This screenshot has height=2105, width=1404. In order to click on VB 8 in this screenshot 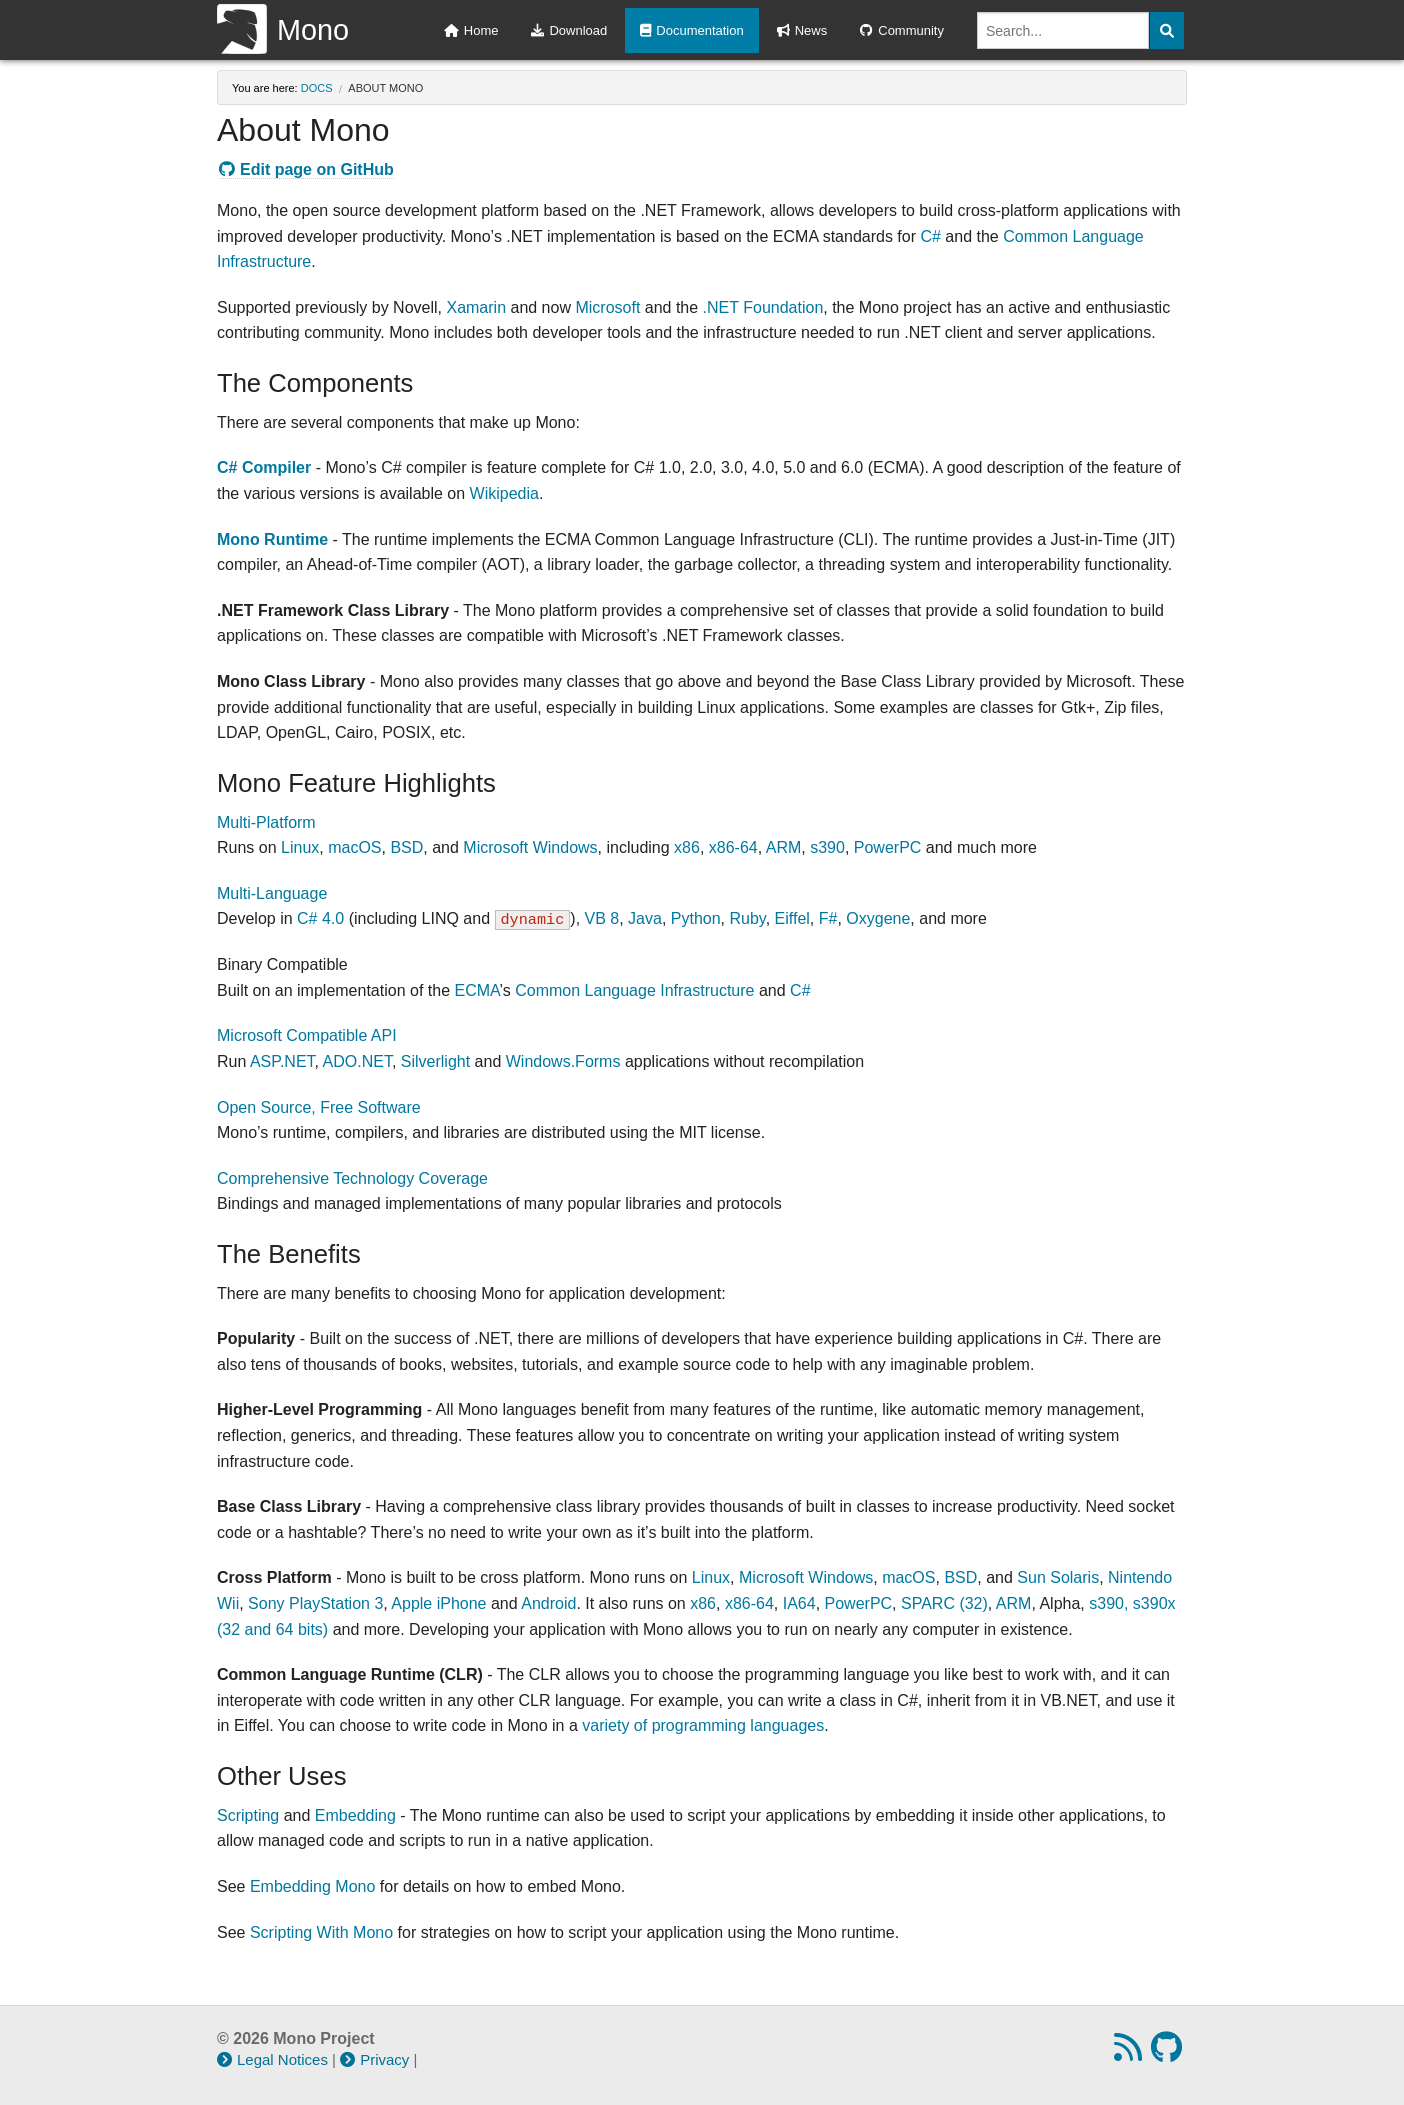, I will do `click(602, 918)`.